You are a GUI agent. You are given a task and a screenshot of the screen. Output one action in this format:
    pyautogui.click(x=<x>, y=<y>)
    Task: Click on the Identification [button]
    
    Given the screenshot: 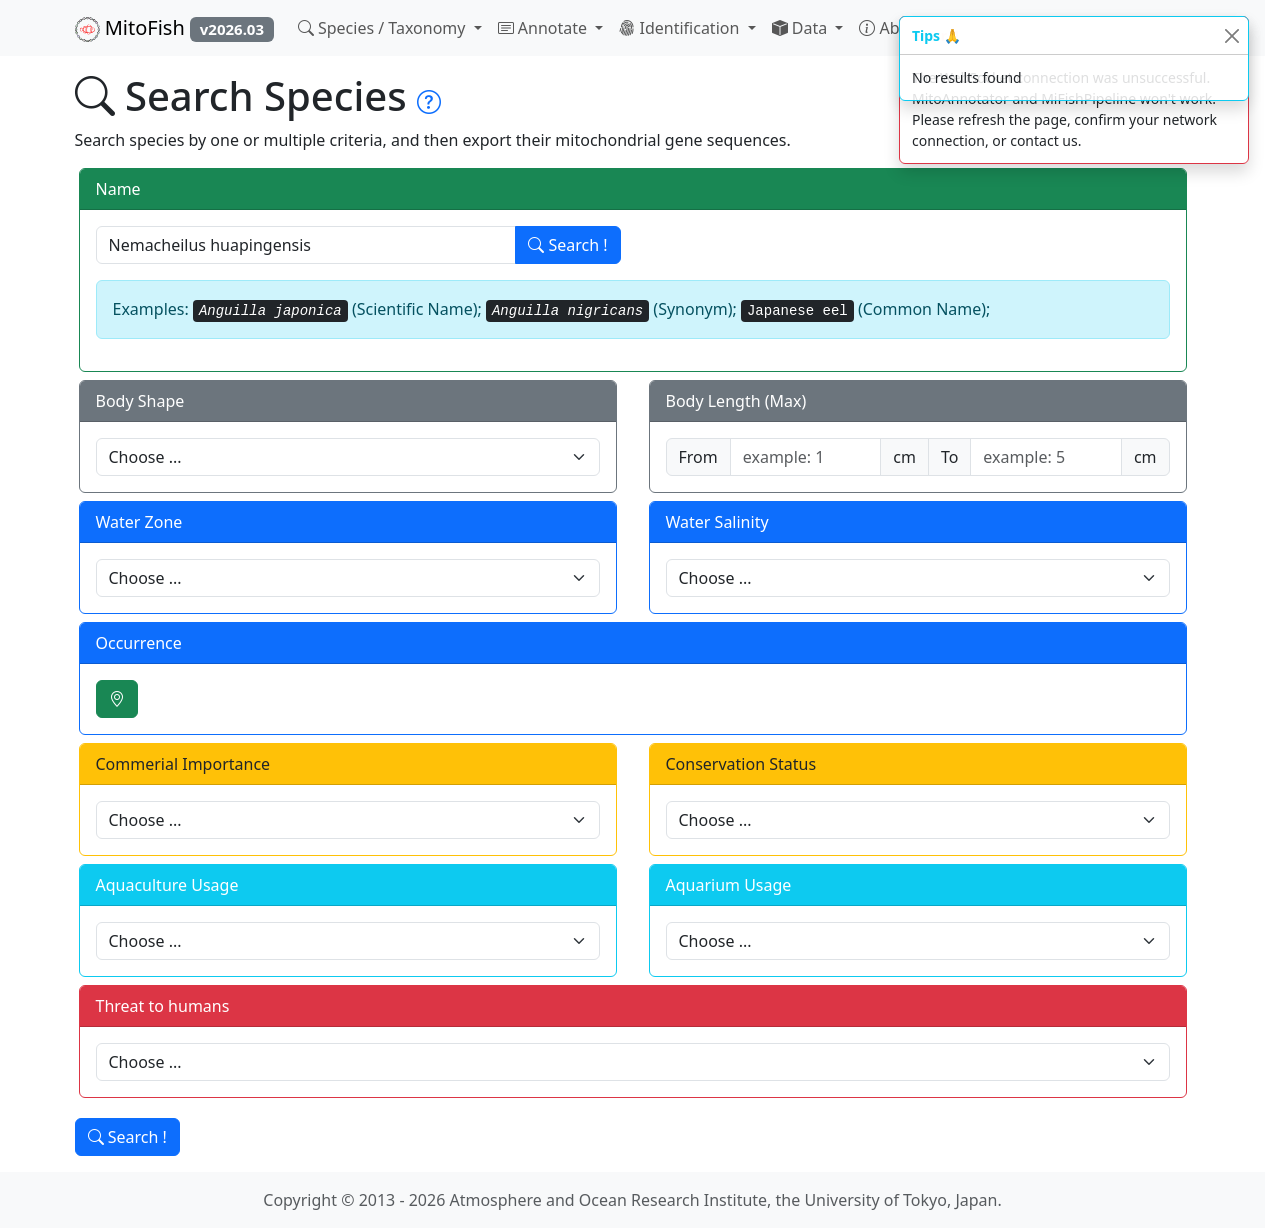 What is the action you would take?
    pyautogui.click(x=681, y=28)
    